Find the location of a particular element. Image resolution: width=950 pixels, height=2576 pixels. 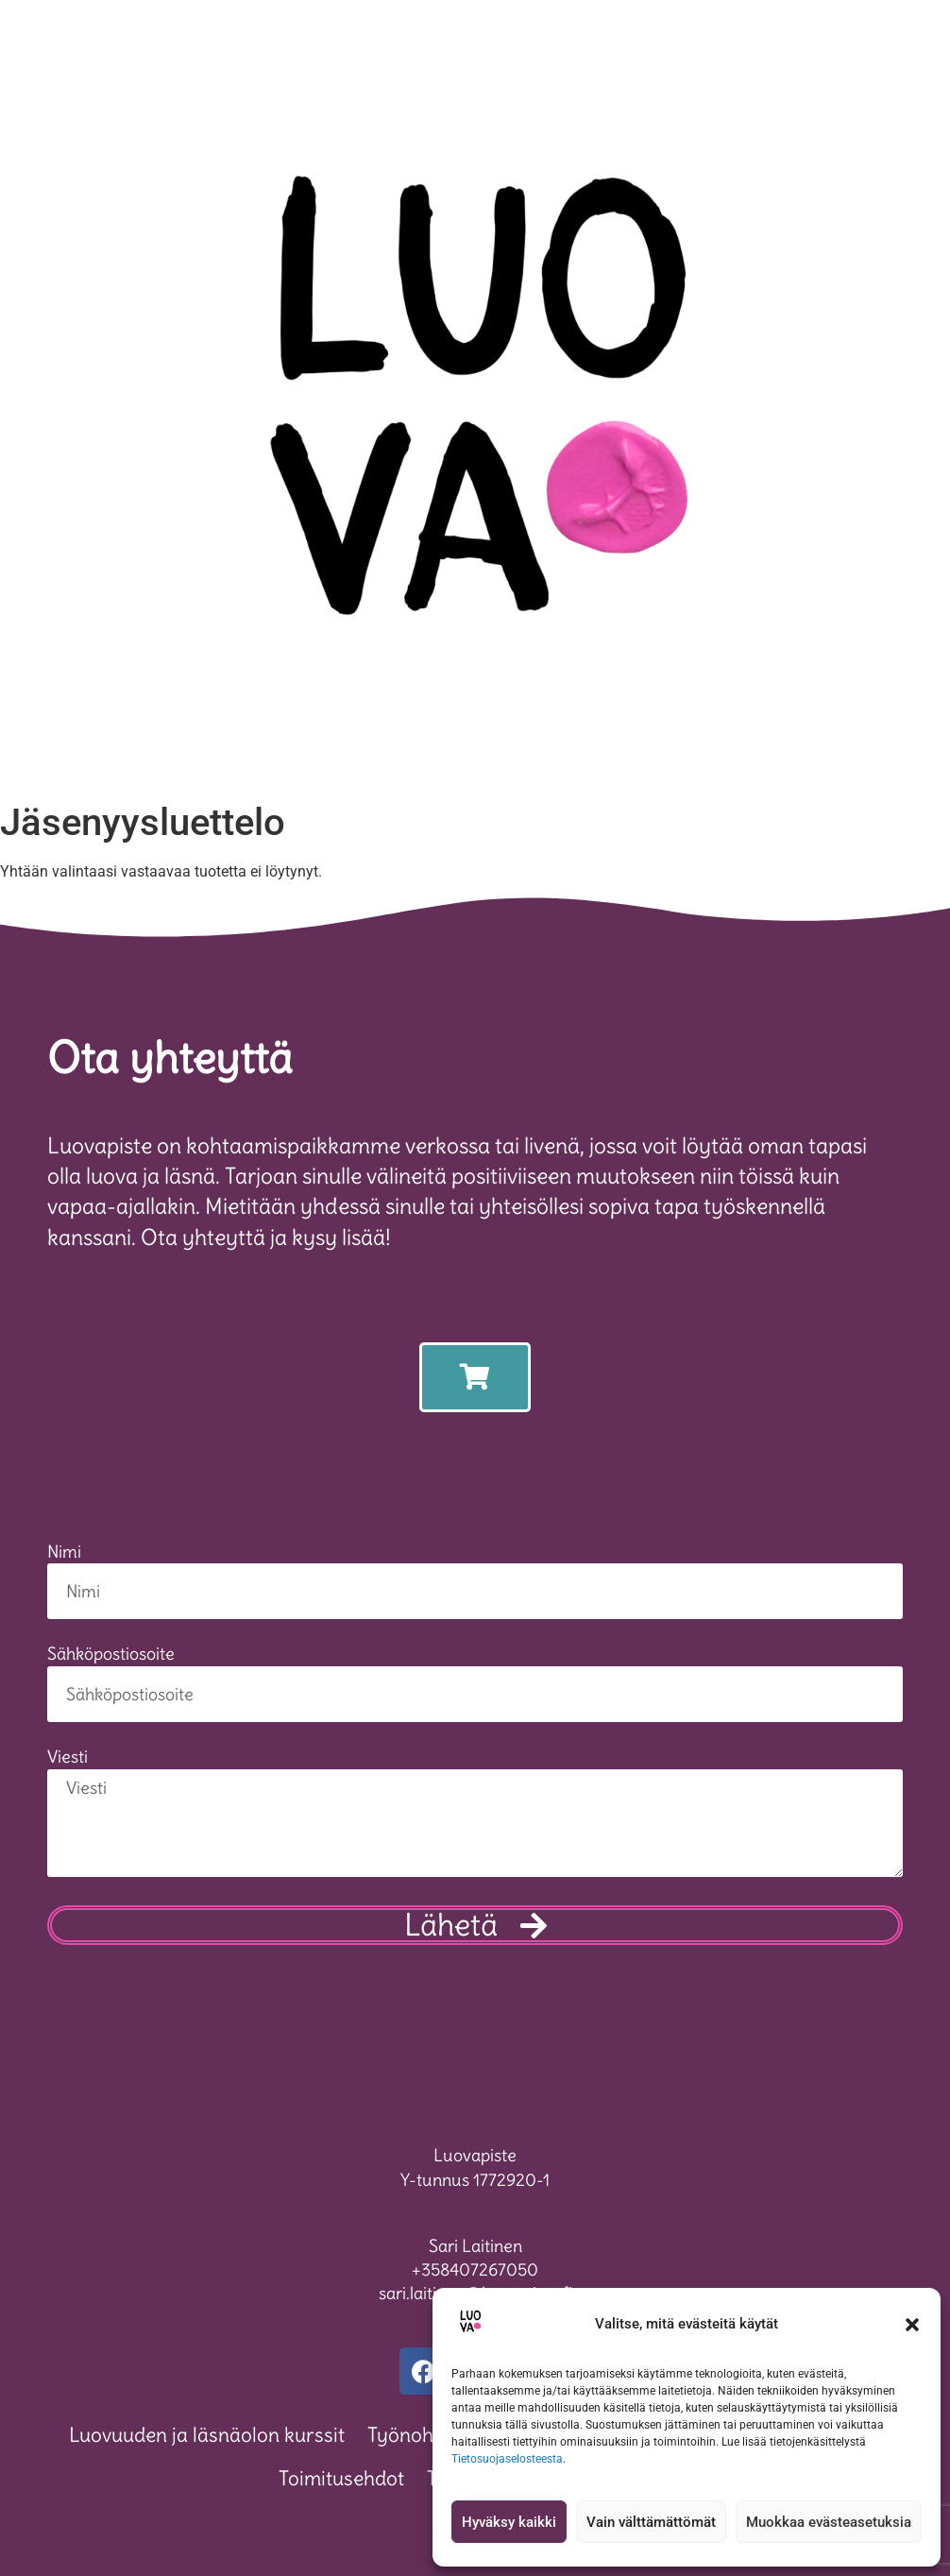

Muokkaa evästeasetuksia is located at coordinates (828, 2522).